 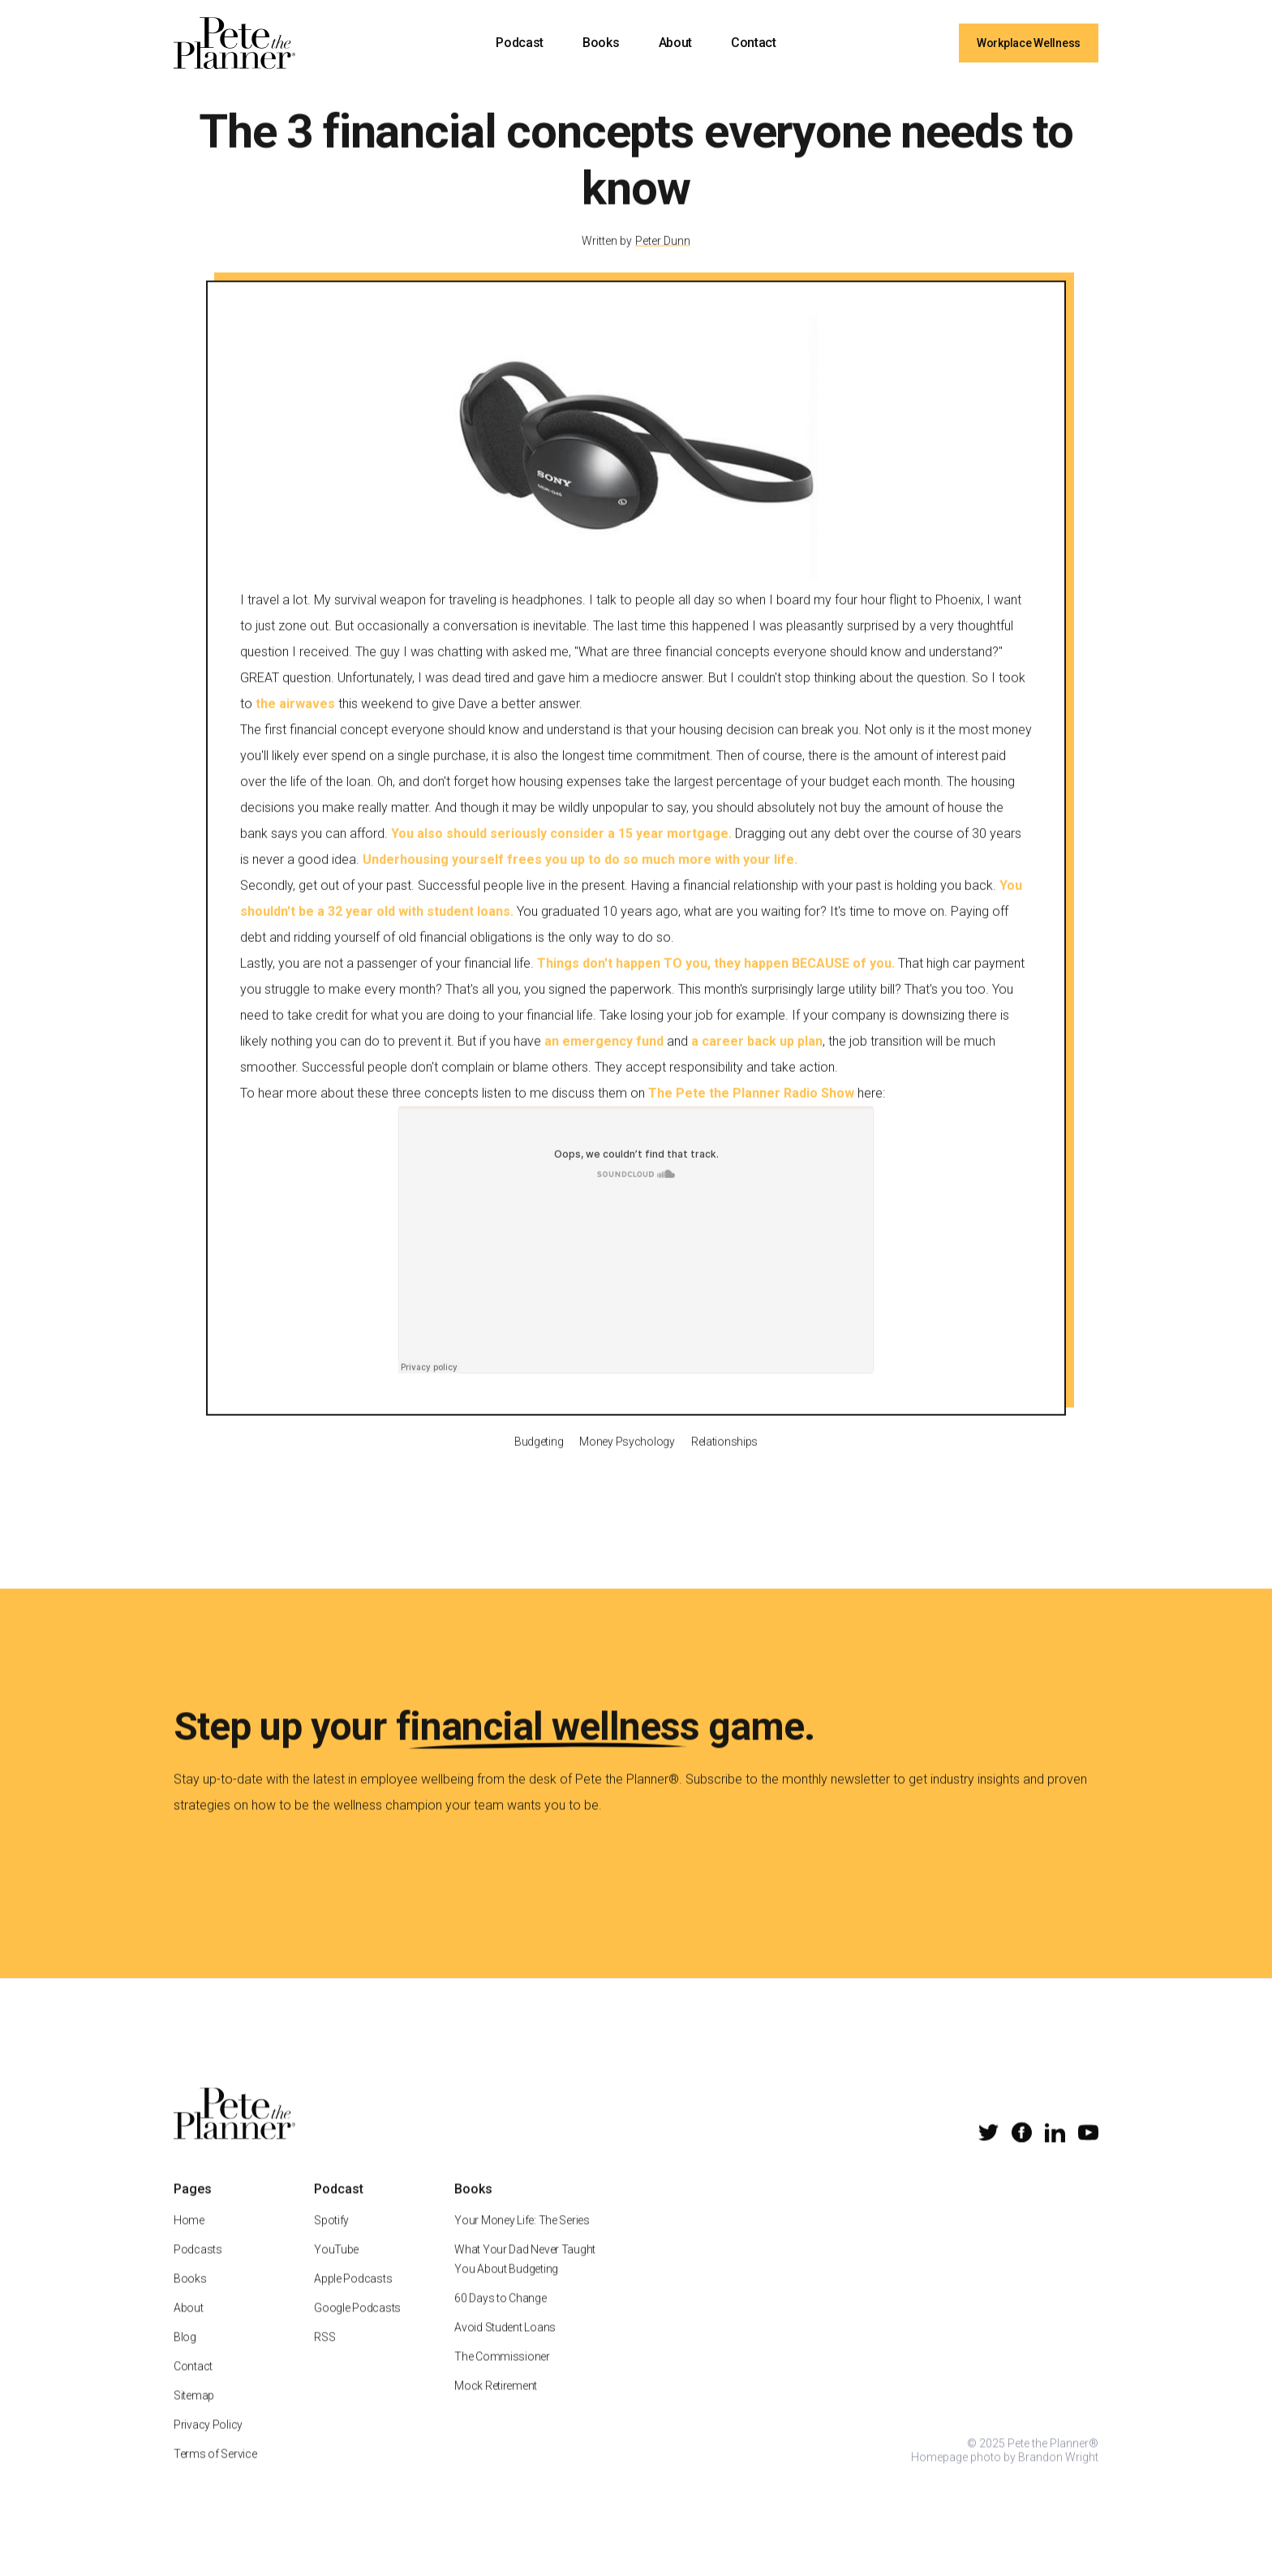 I want to click on Money Psychology, so click(x=627, y=1458).